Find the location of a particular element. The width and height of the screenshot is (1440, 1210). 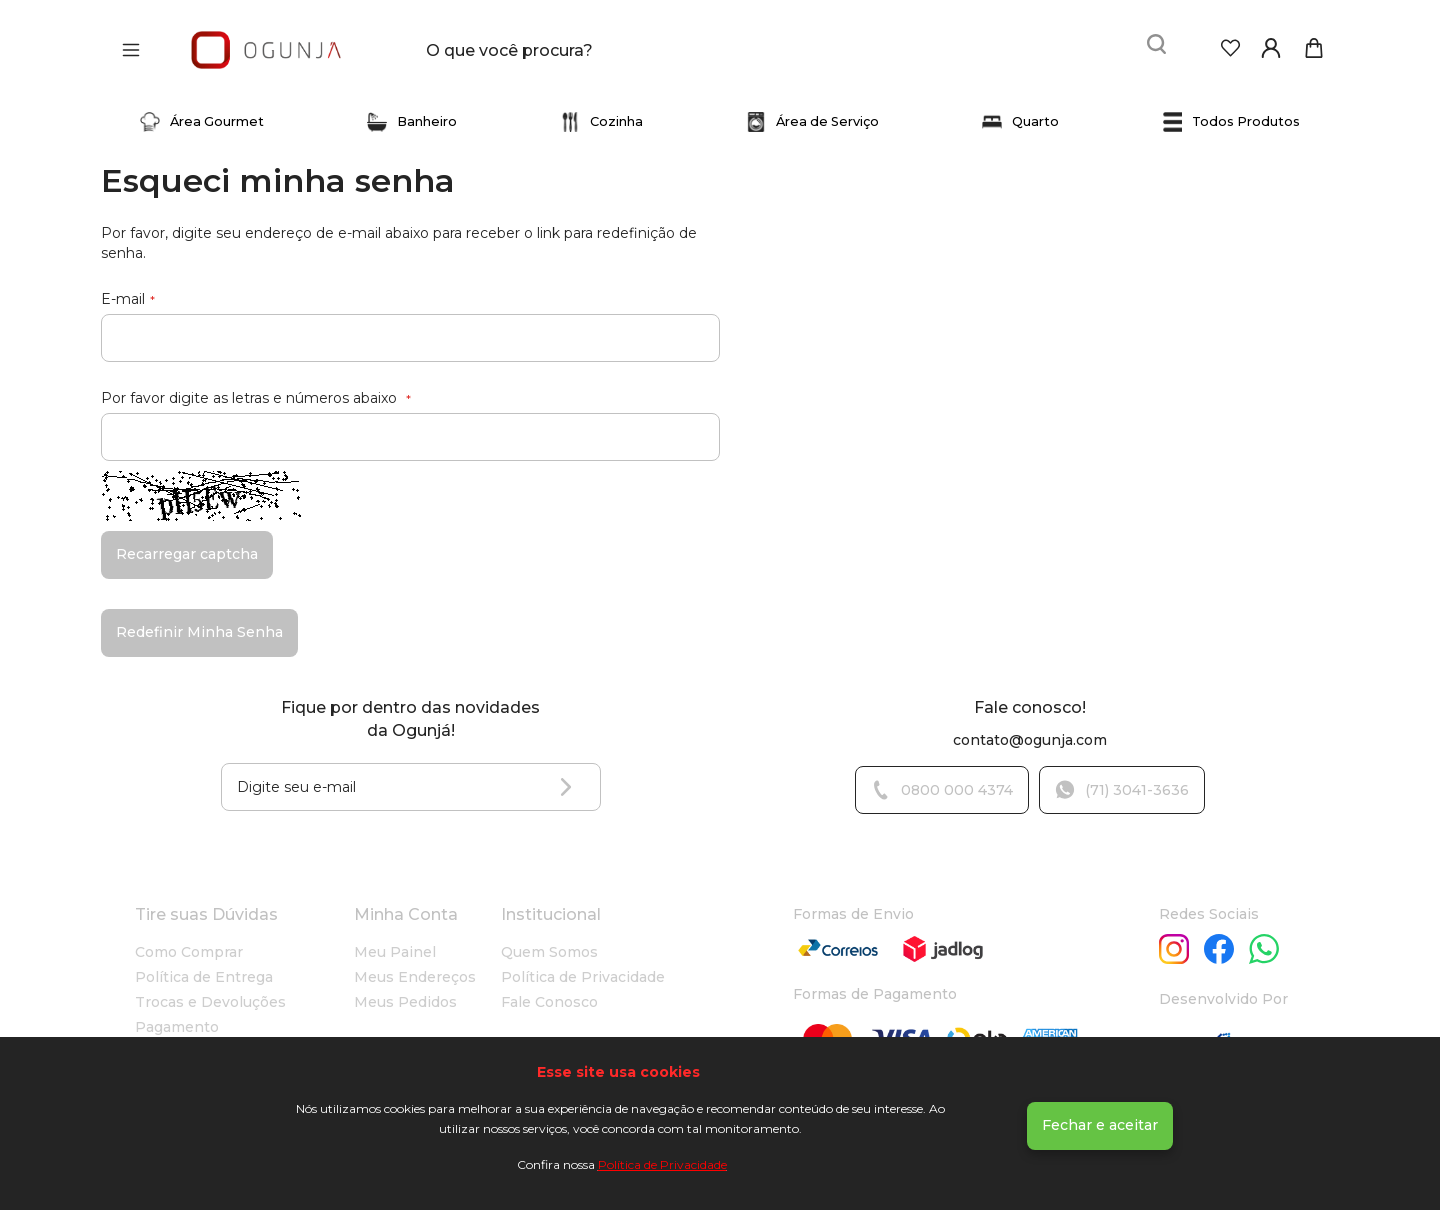

Pagamento is located at coordinates (177, 1015).